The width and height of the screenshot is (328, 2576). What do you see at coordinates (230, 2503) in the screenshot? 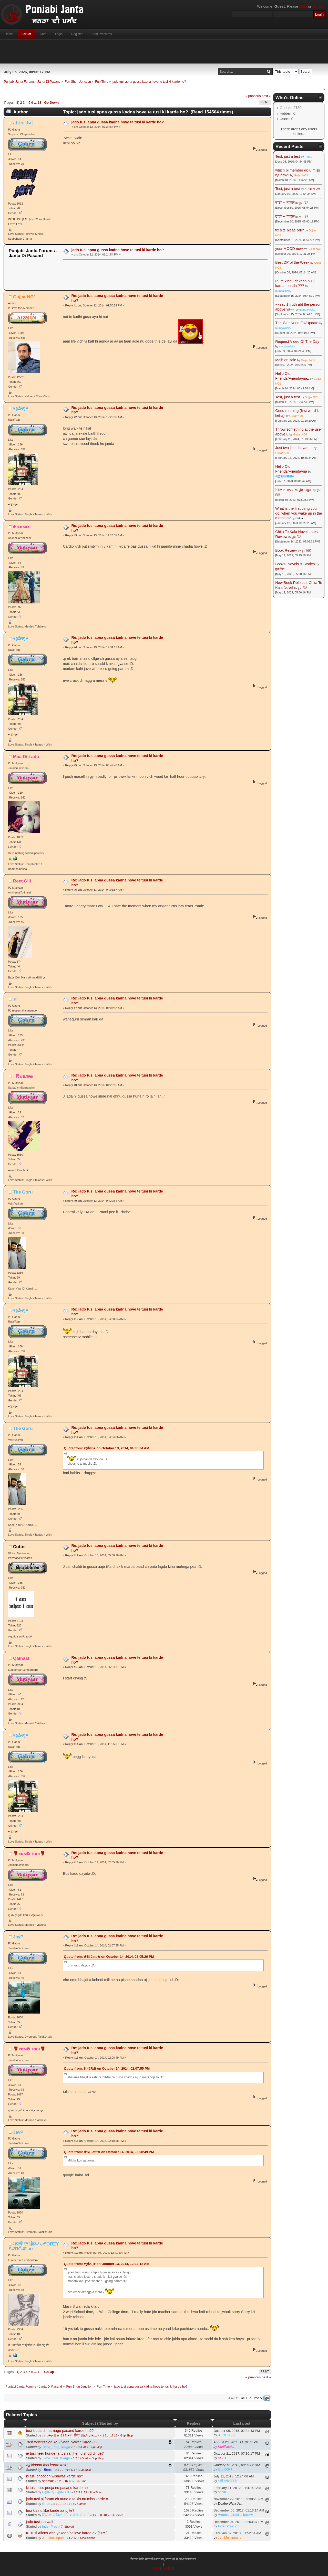
I see `Doabe Wala Jatt` at bounding box center [230, 2503].